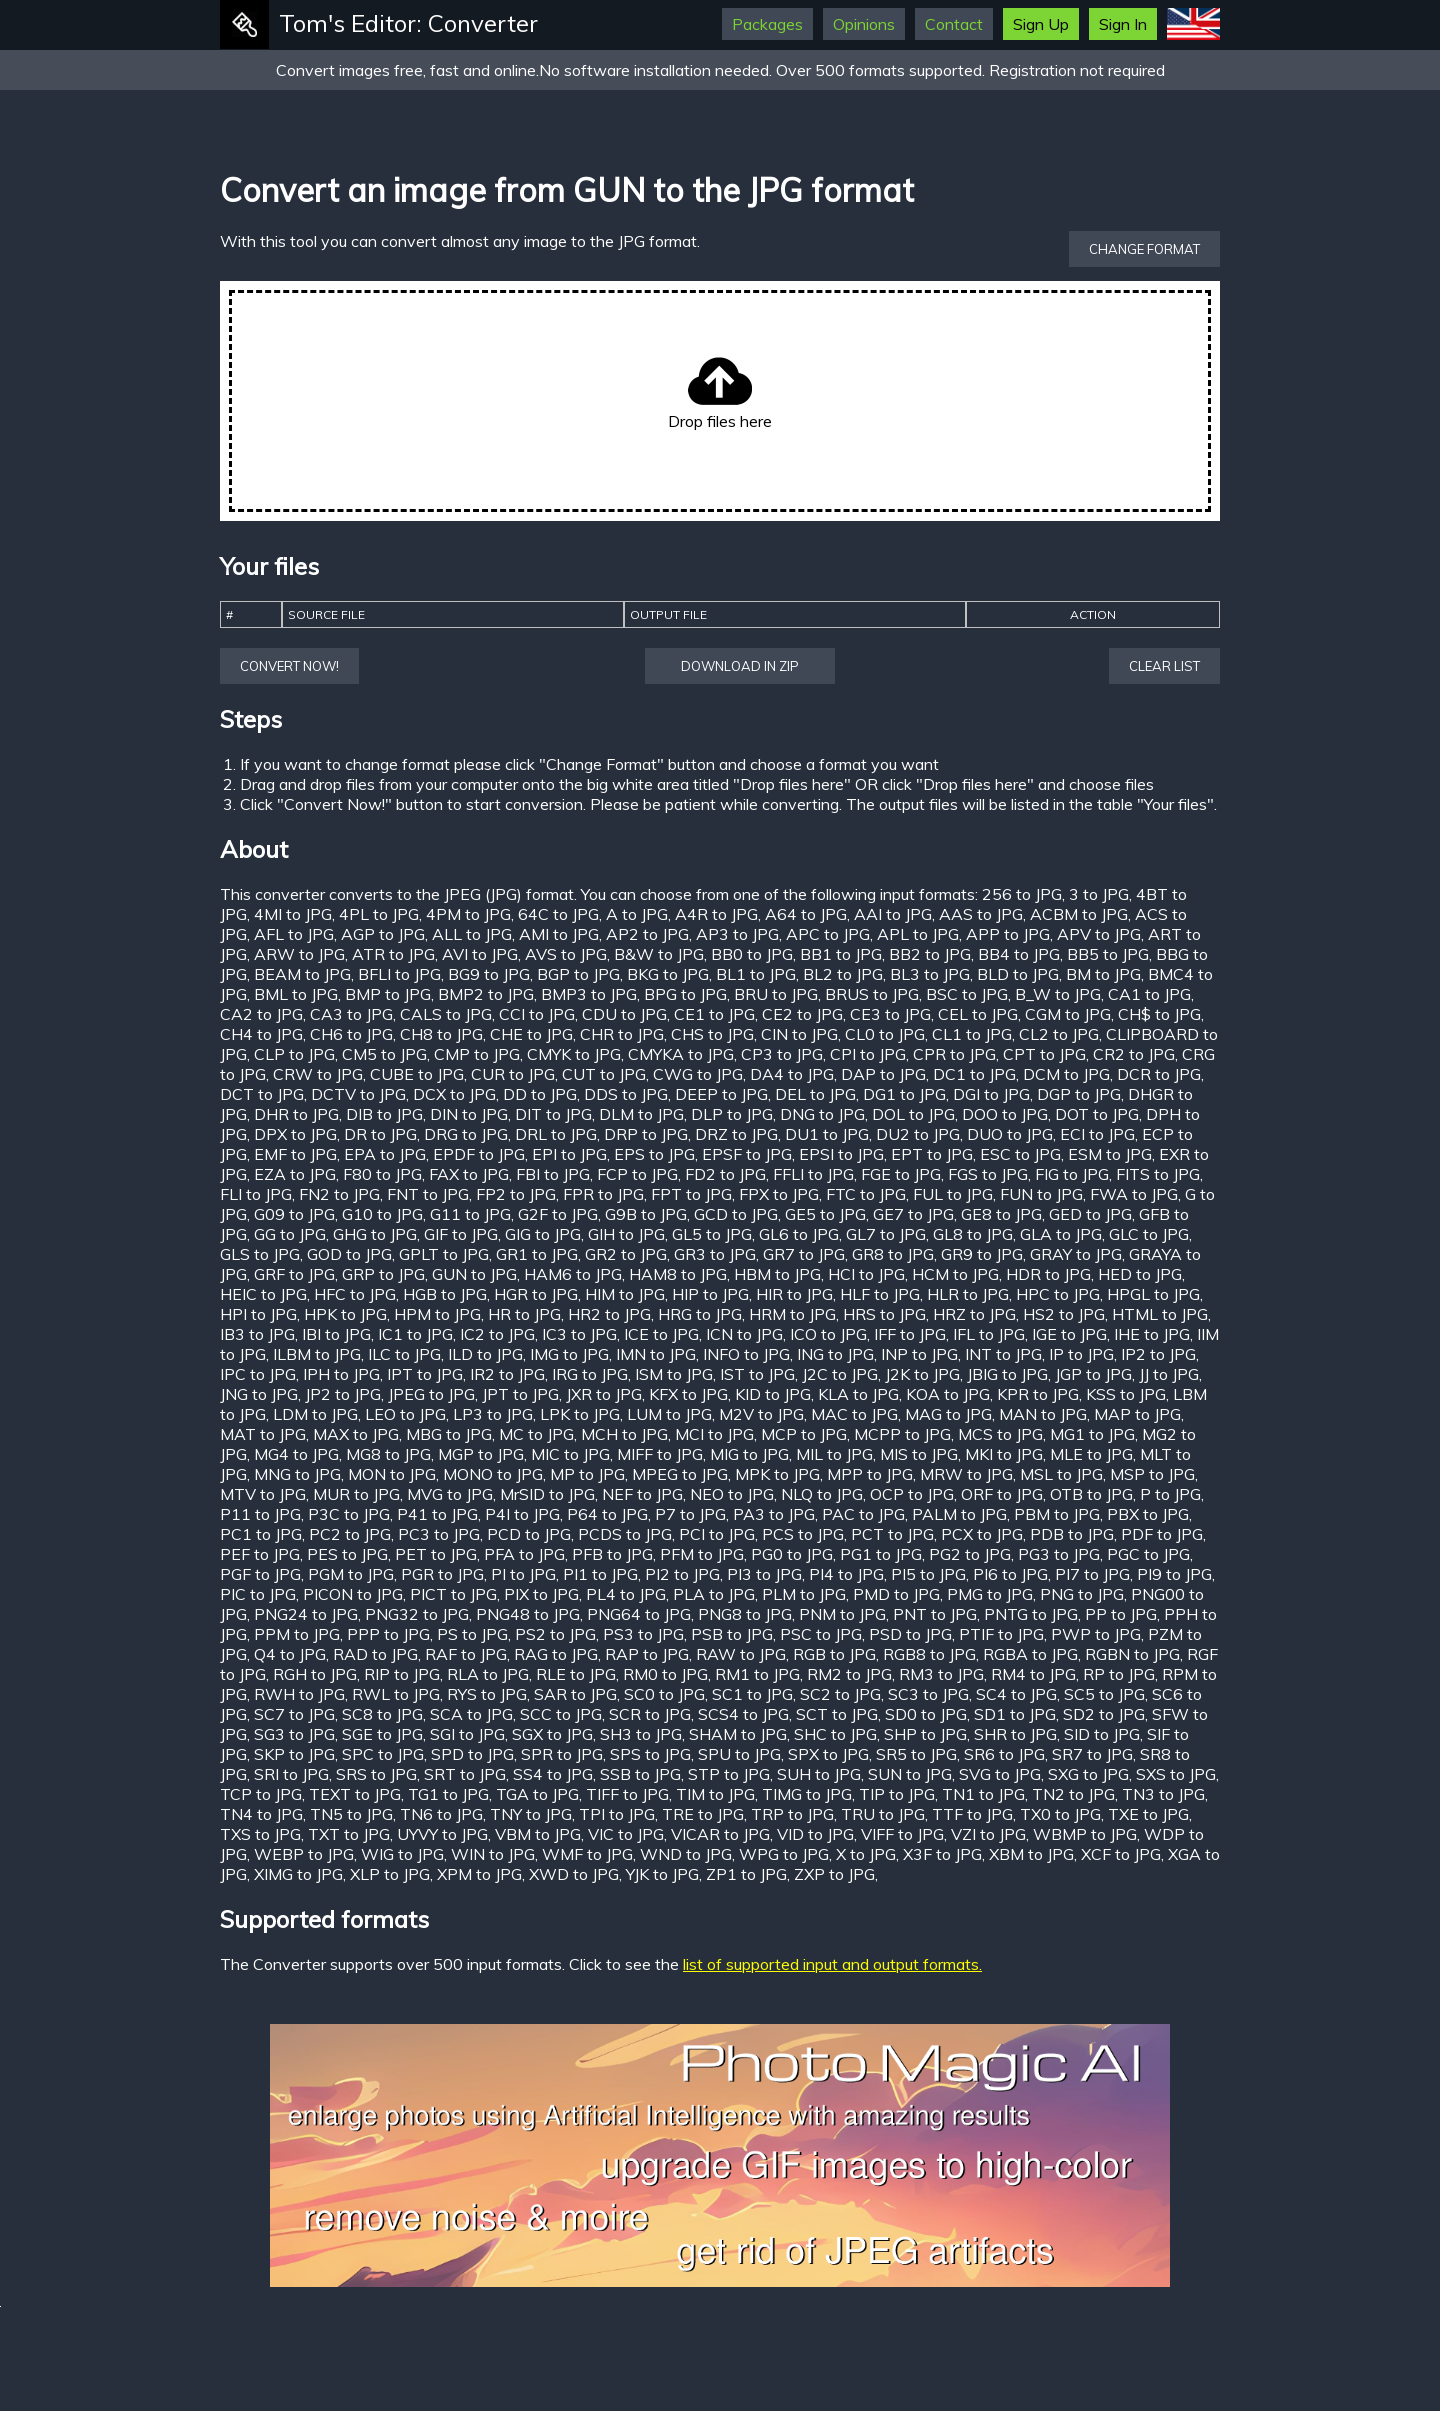 The image size is (1440, 2411). I want to click on TRP to JPG, so click(792, 1814).